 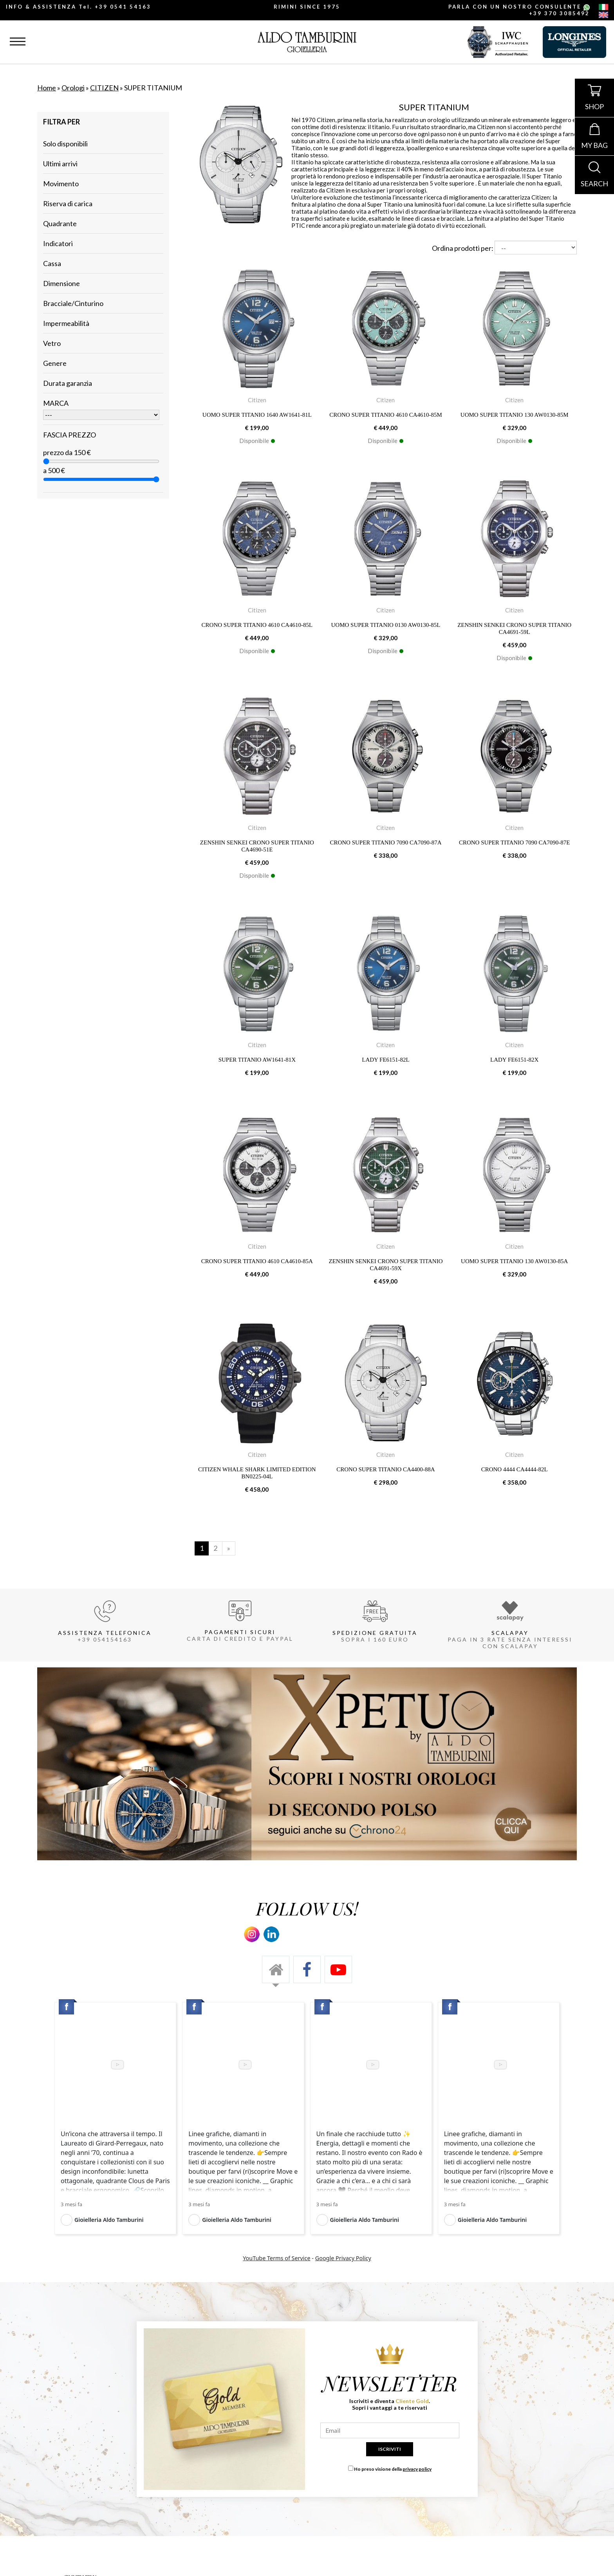 What do you see at coordinates (393, 2469) in the screenshot?
I see `Ho preso visione della` at bounding box center [393, 2469].